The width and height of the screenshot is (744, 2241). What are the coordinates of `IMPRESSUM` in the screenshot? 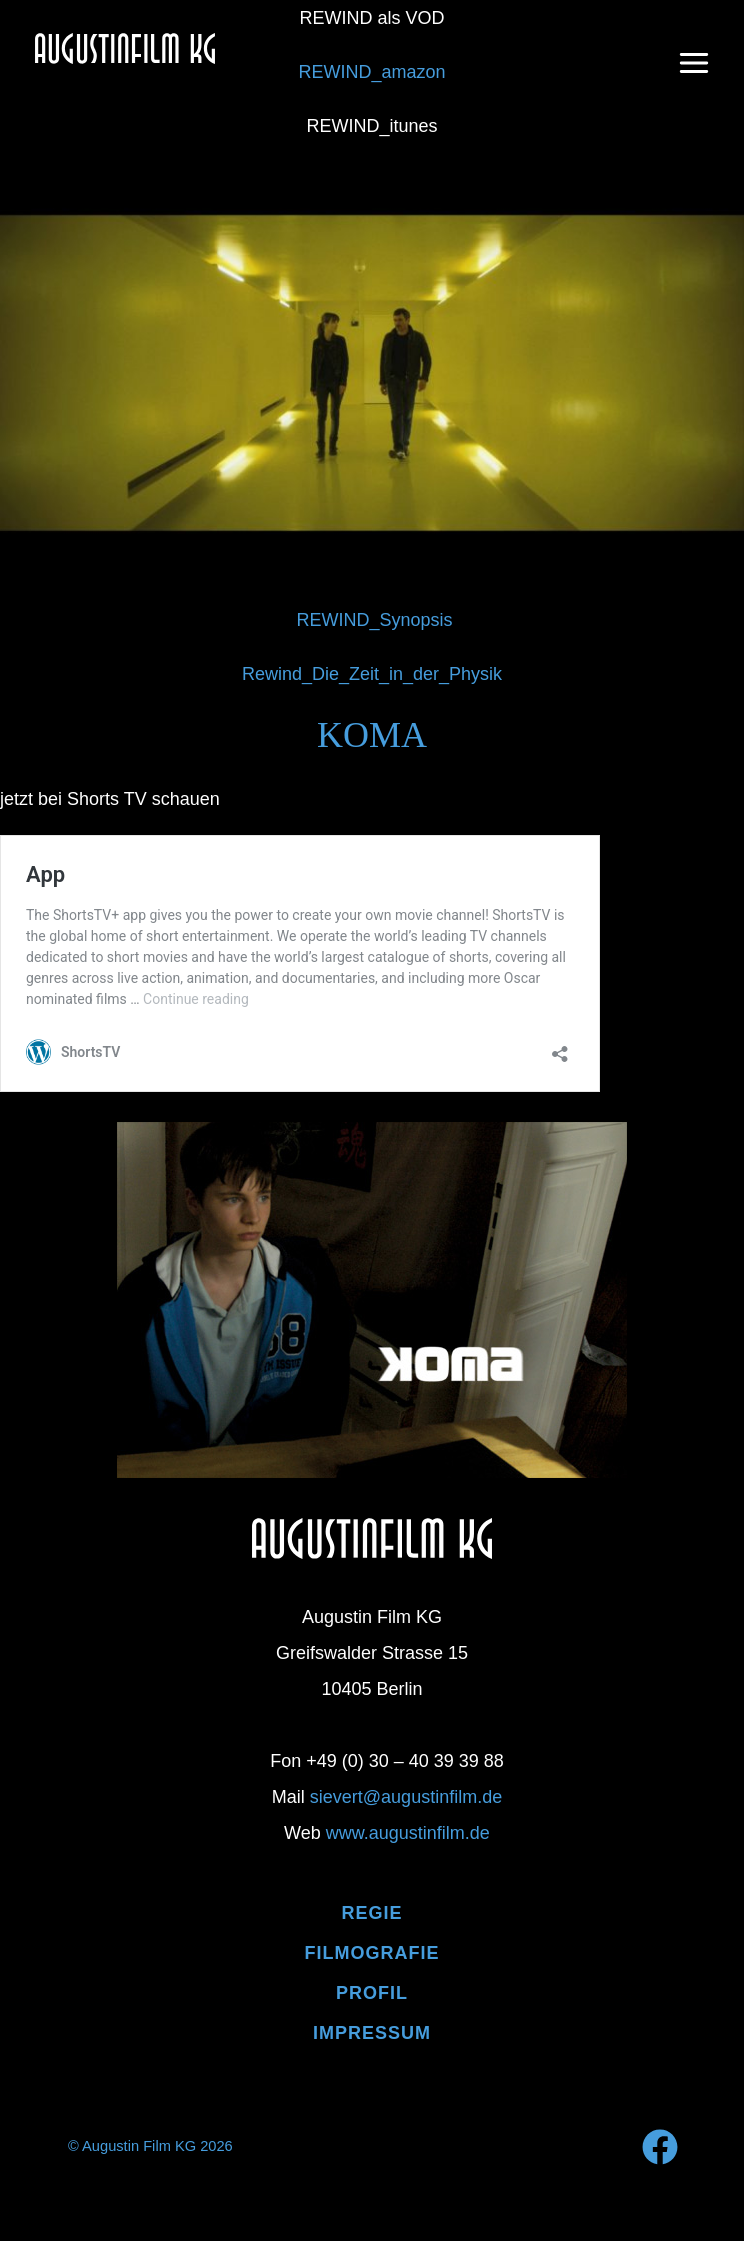 It's located at (372, 2033).